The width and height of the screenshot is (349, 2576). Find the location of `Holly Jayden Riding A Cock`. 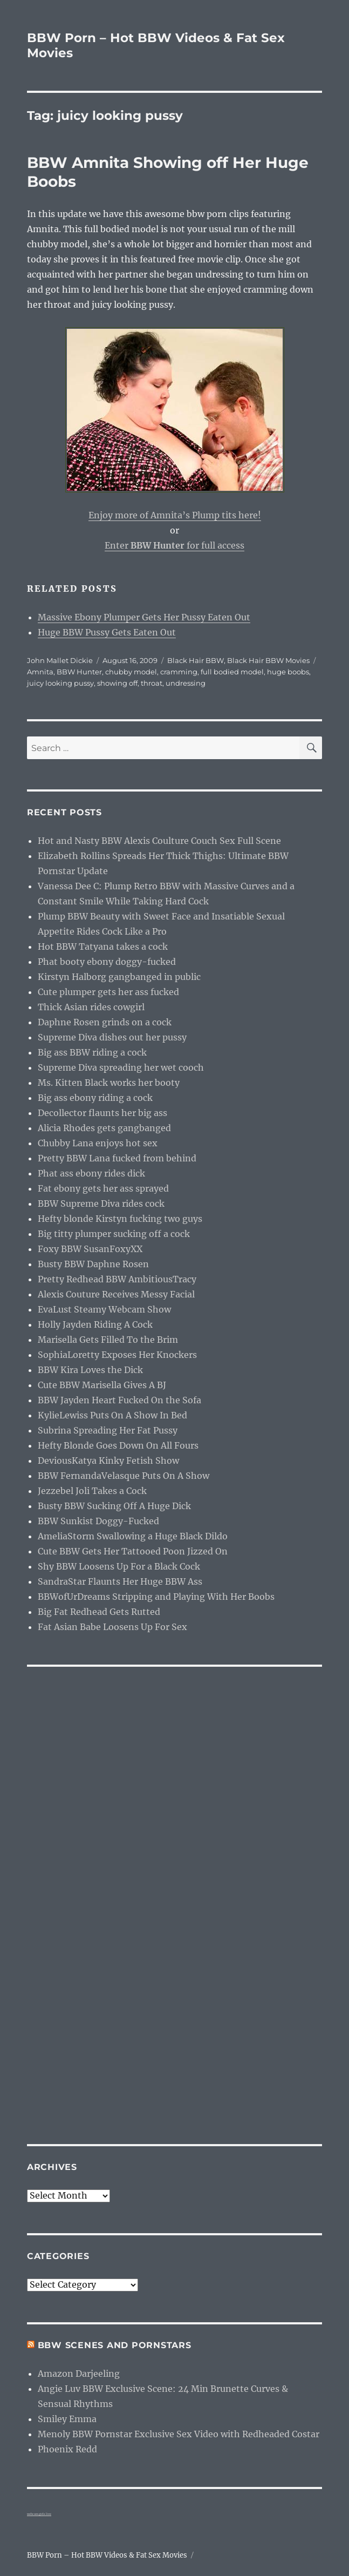

Holly Jayden Riding A Cock is located at coordinates (95, 1324).